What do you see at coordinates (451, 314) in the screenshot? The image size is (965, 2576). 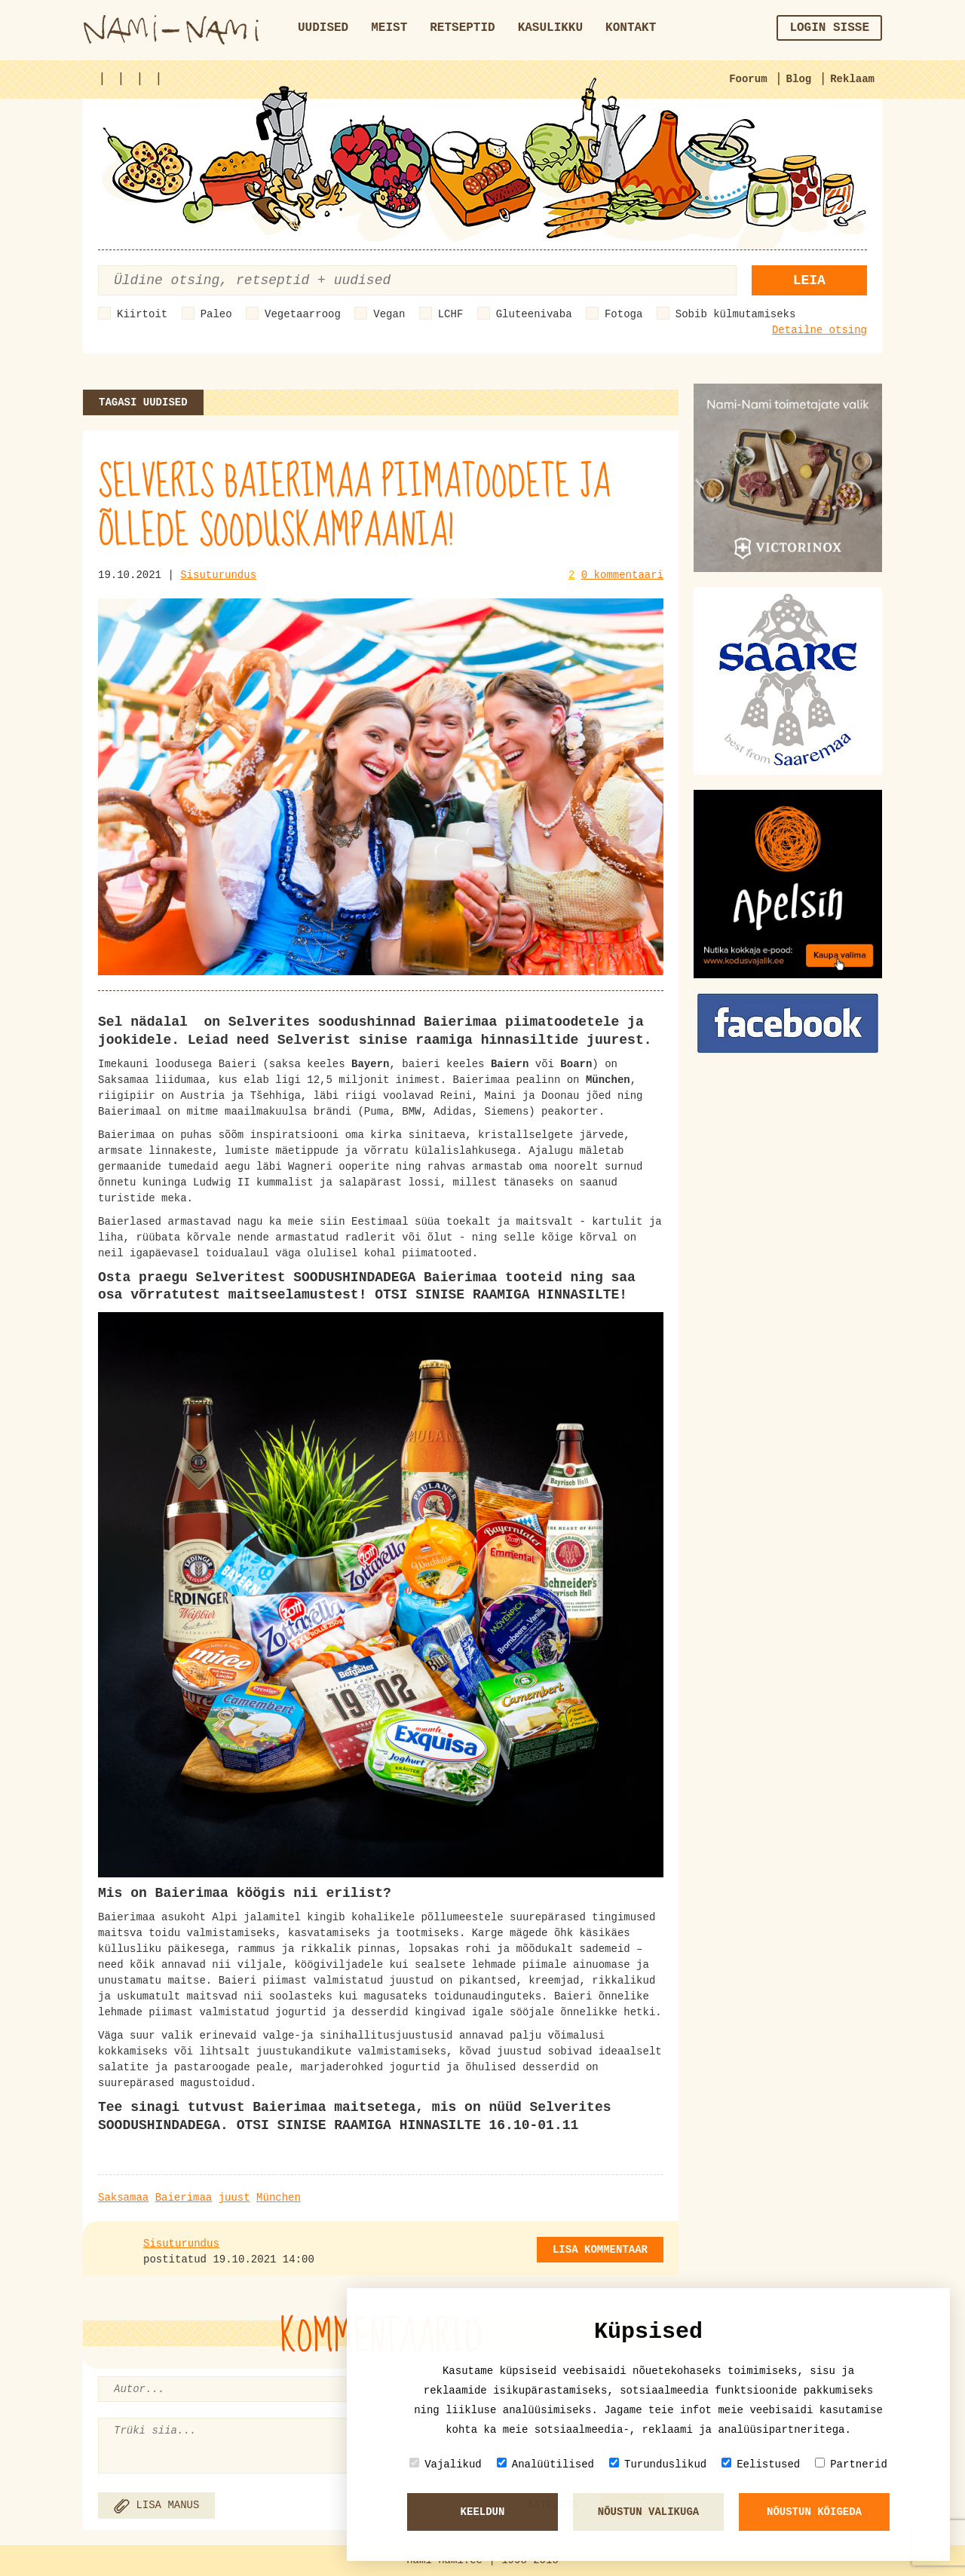 I see `LCHF` at bounding box center [451, 314].